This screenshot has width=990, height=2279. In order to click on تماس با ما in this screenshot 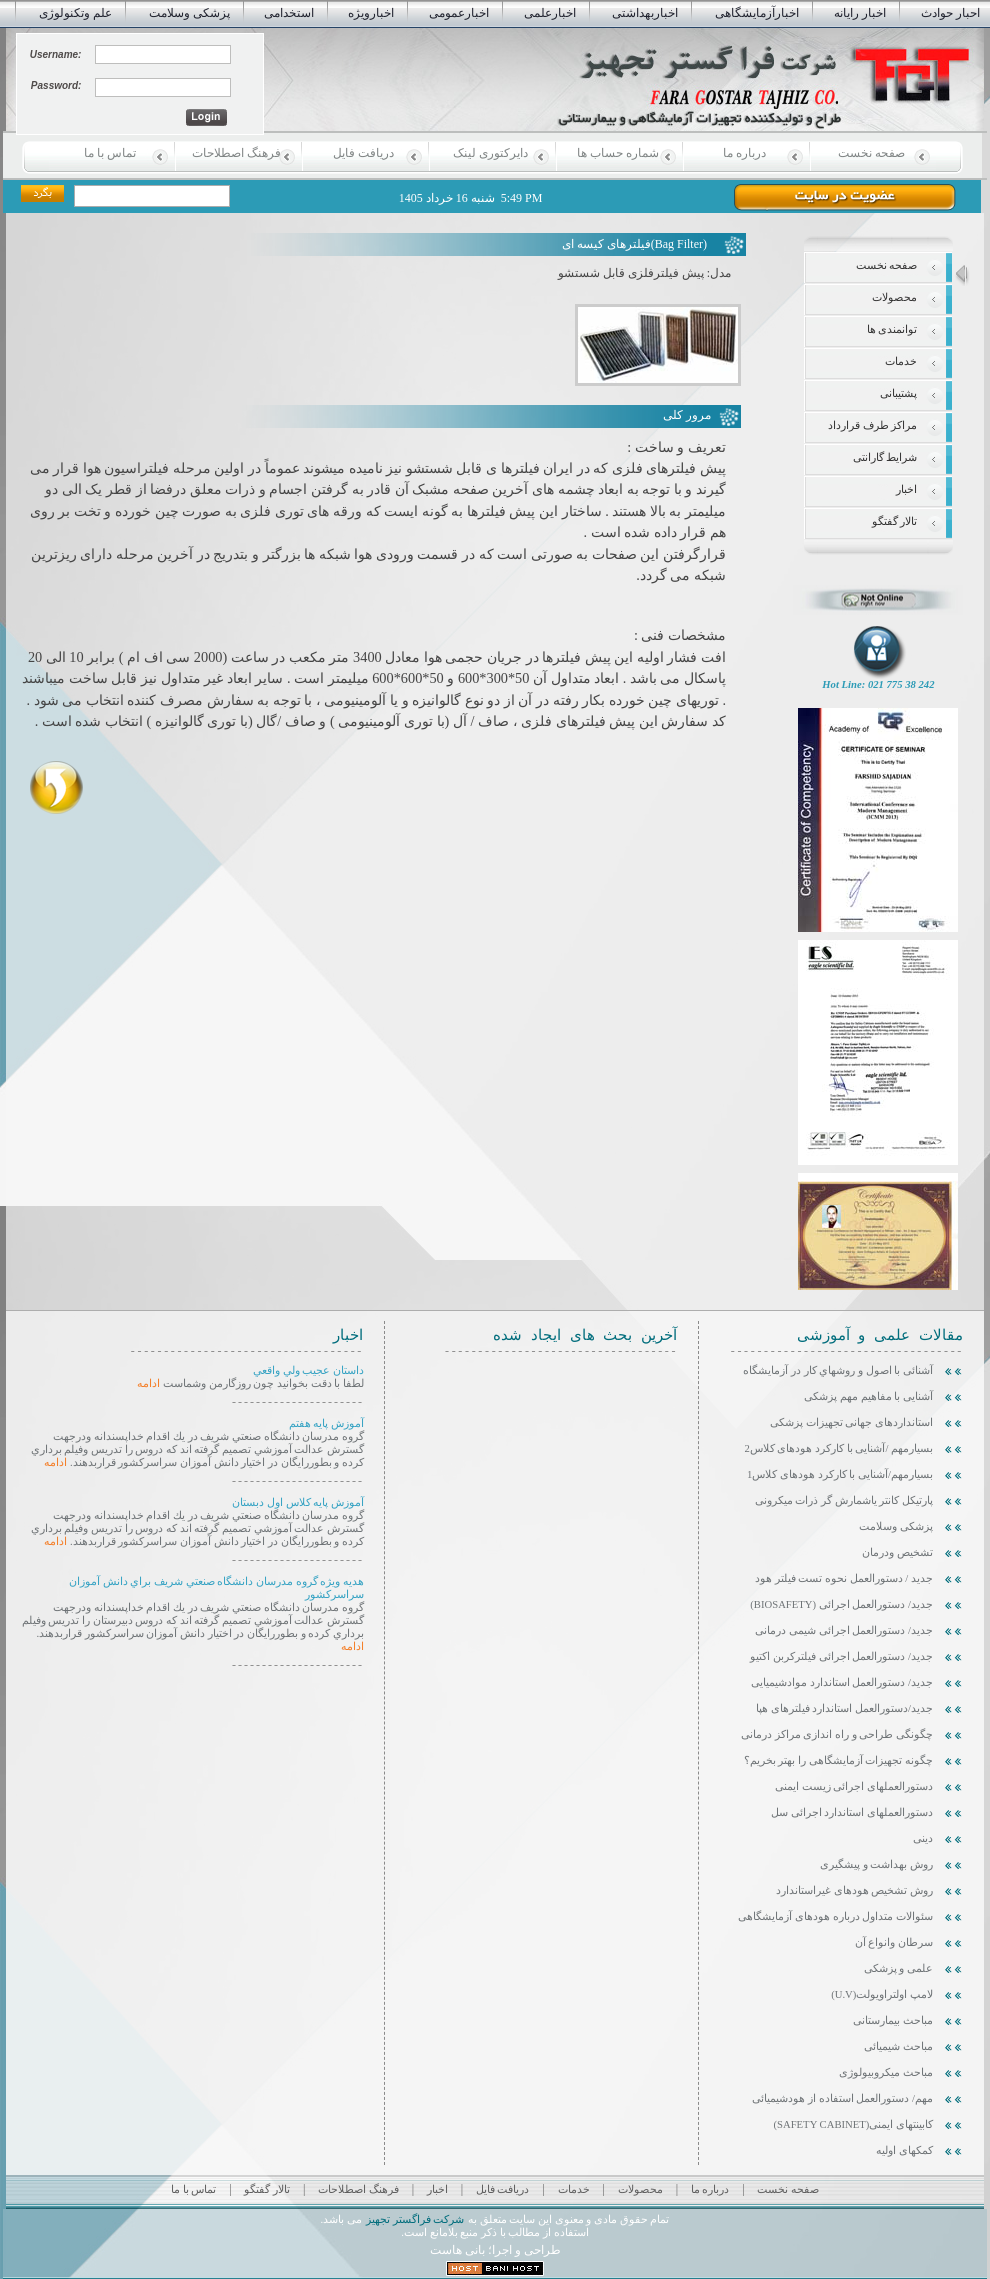, I will do `click(110, 153)`.